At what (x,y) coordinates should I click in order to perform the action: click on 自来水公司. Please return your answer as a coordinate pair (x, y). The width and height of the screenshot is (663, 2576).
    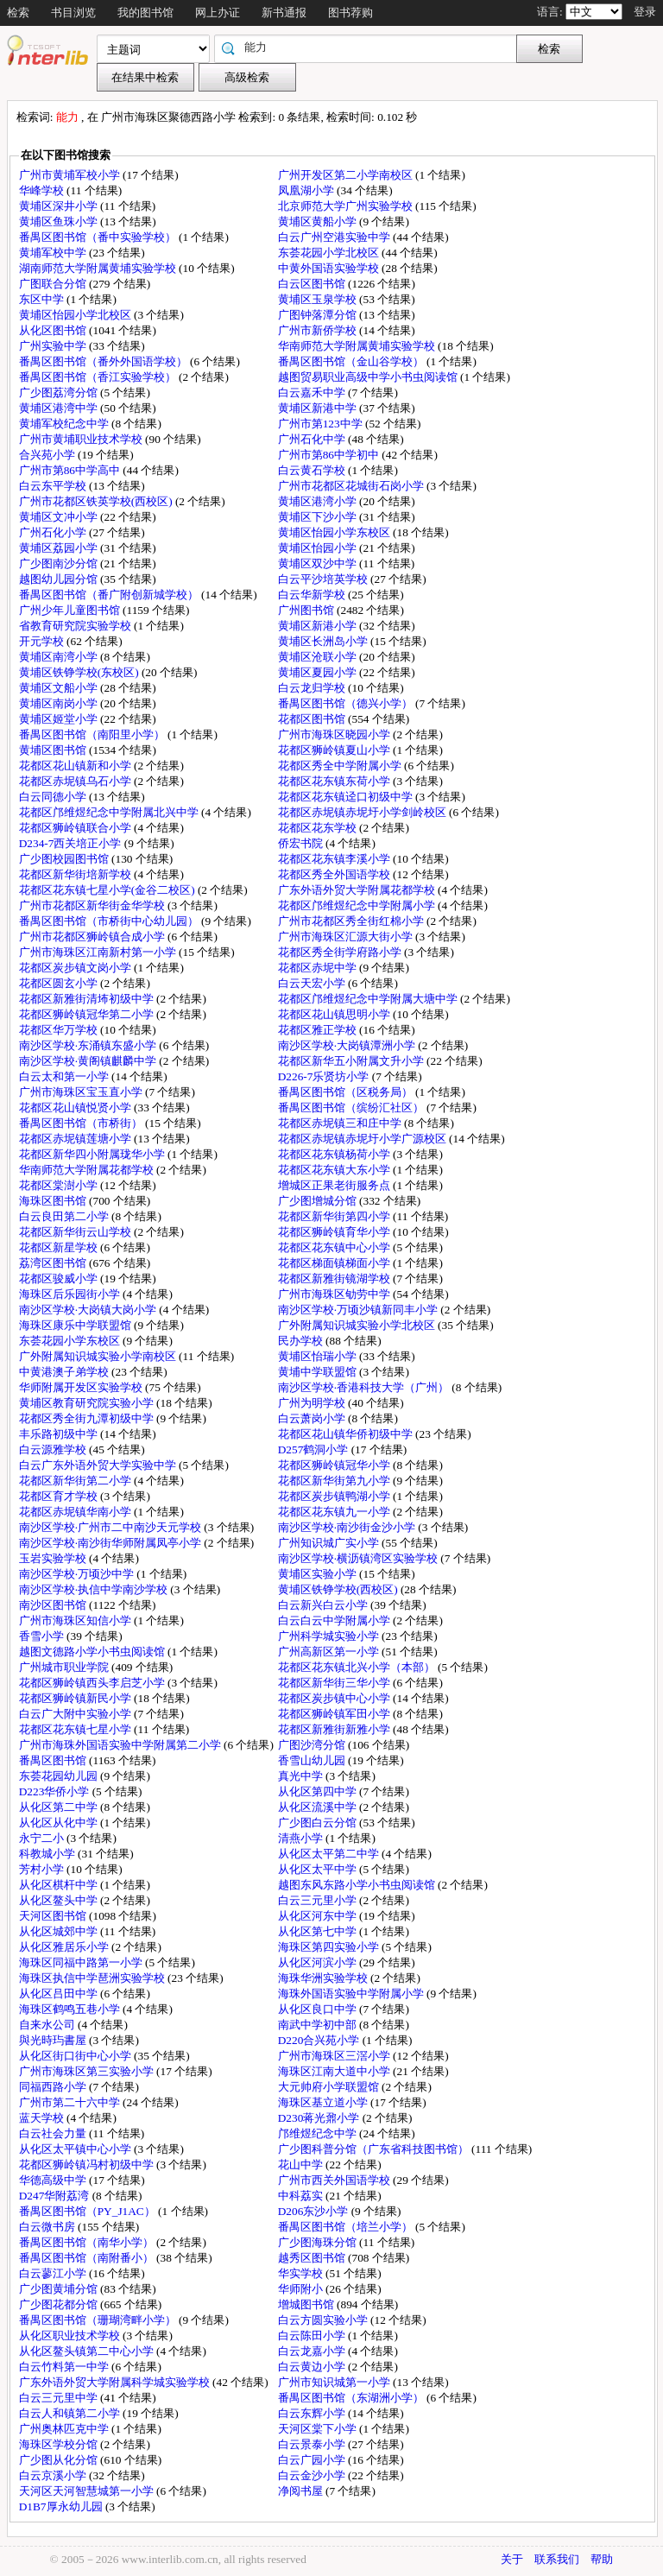
    Looking at the image, I should click on (48, 2024).